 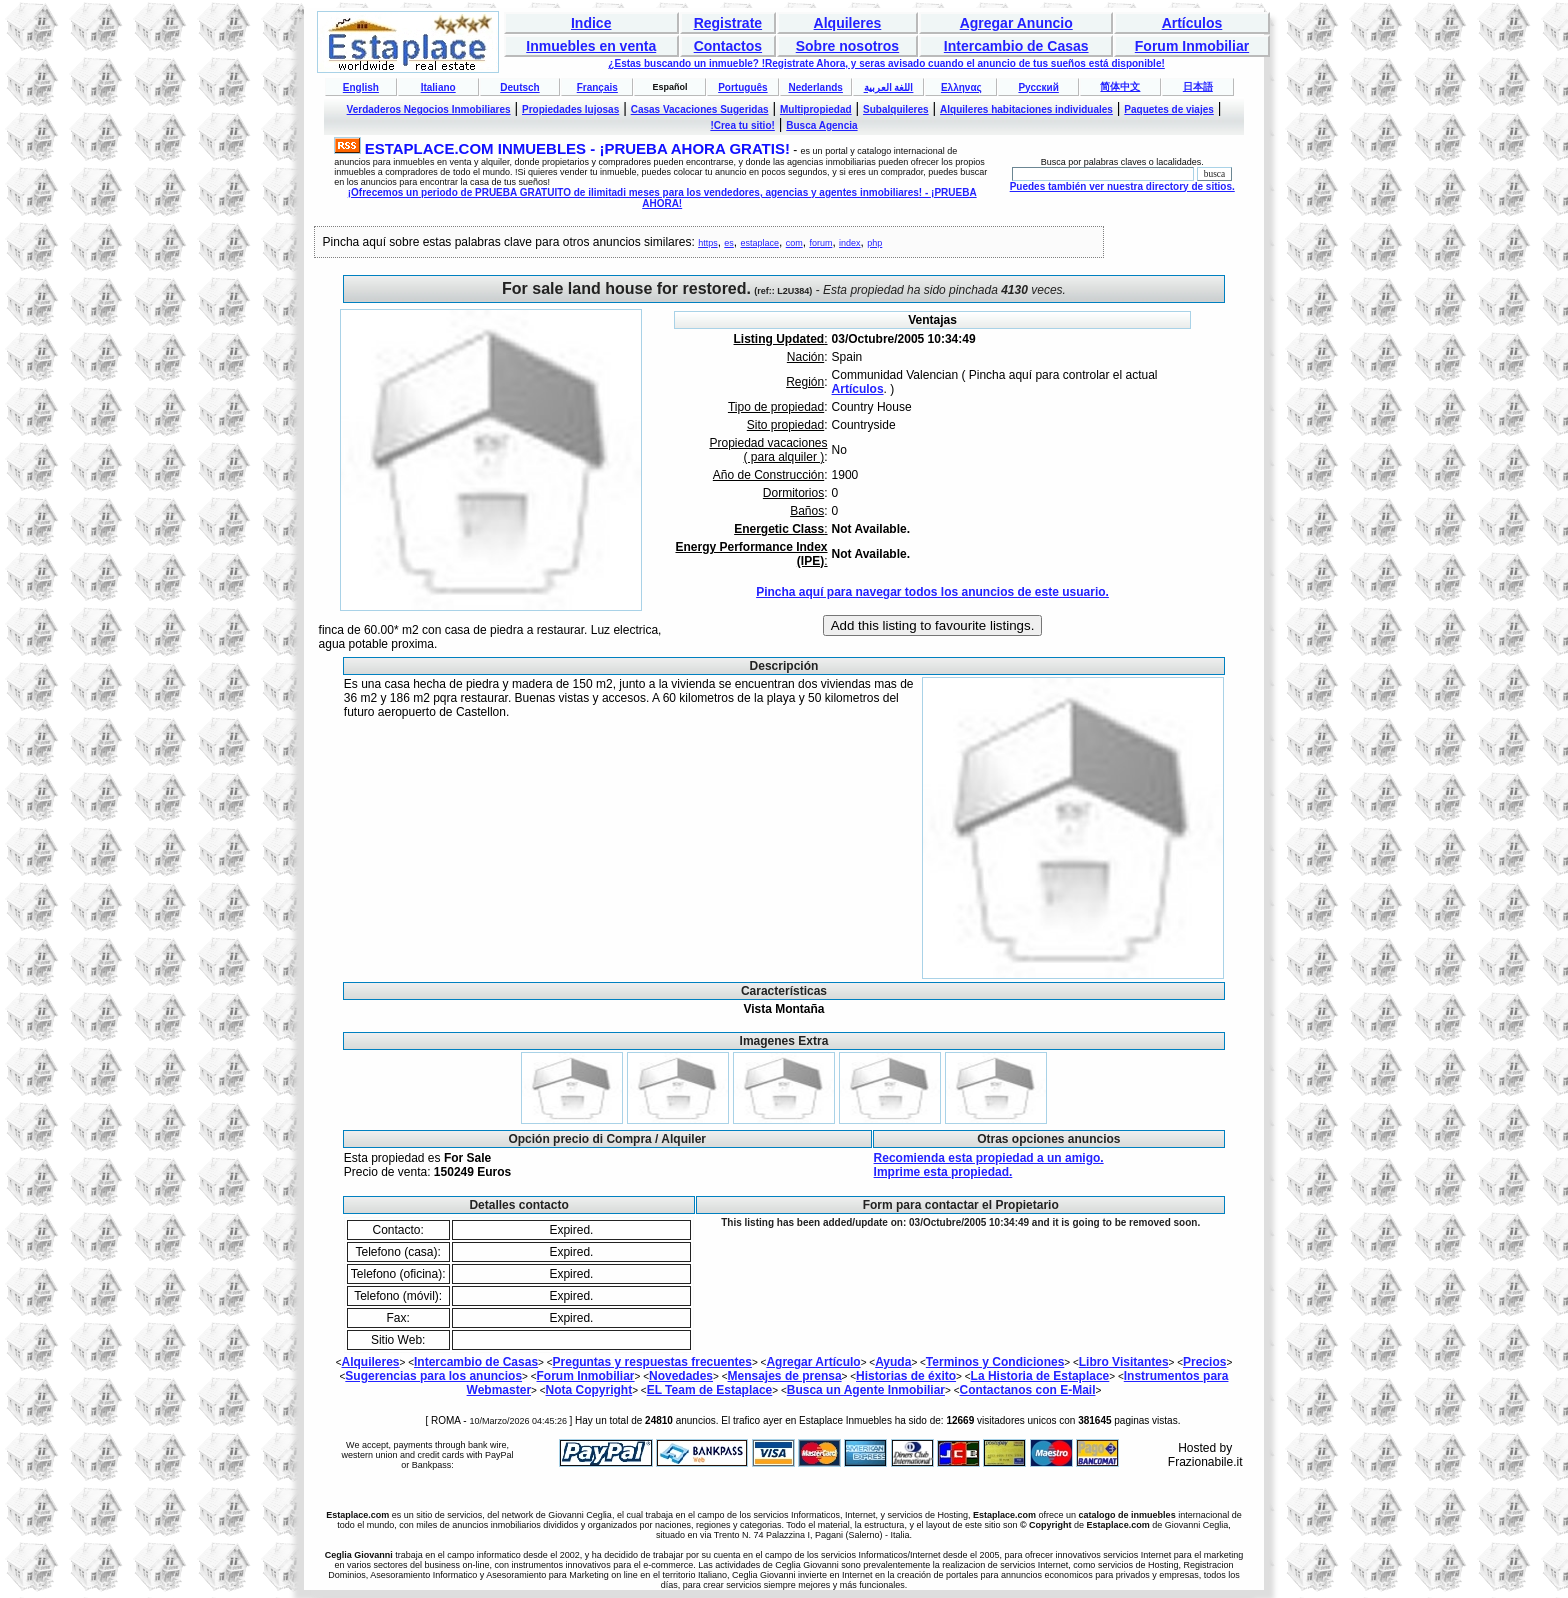 I want to click on Precios, so click(x=1204, y=1362).